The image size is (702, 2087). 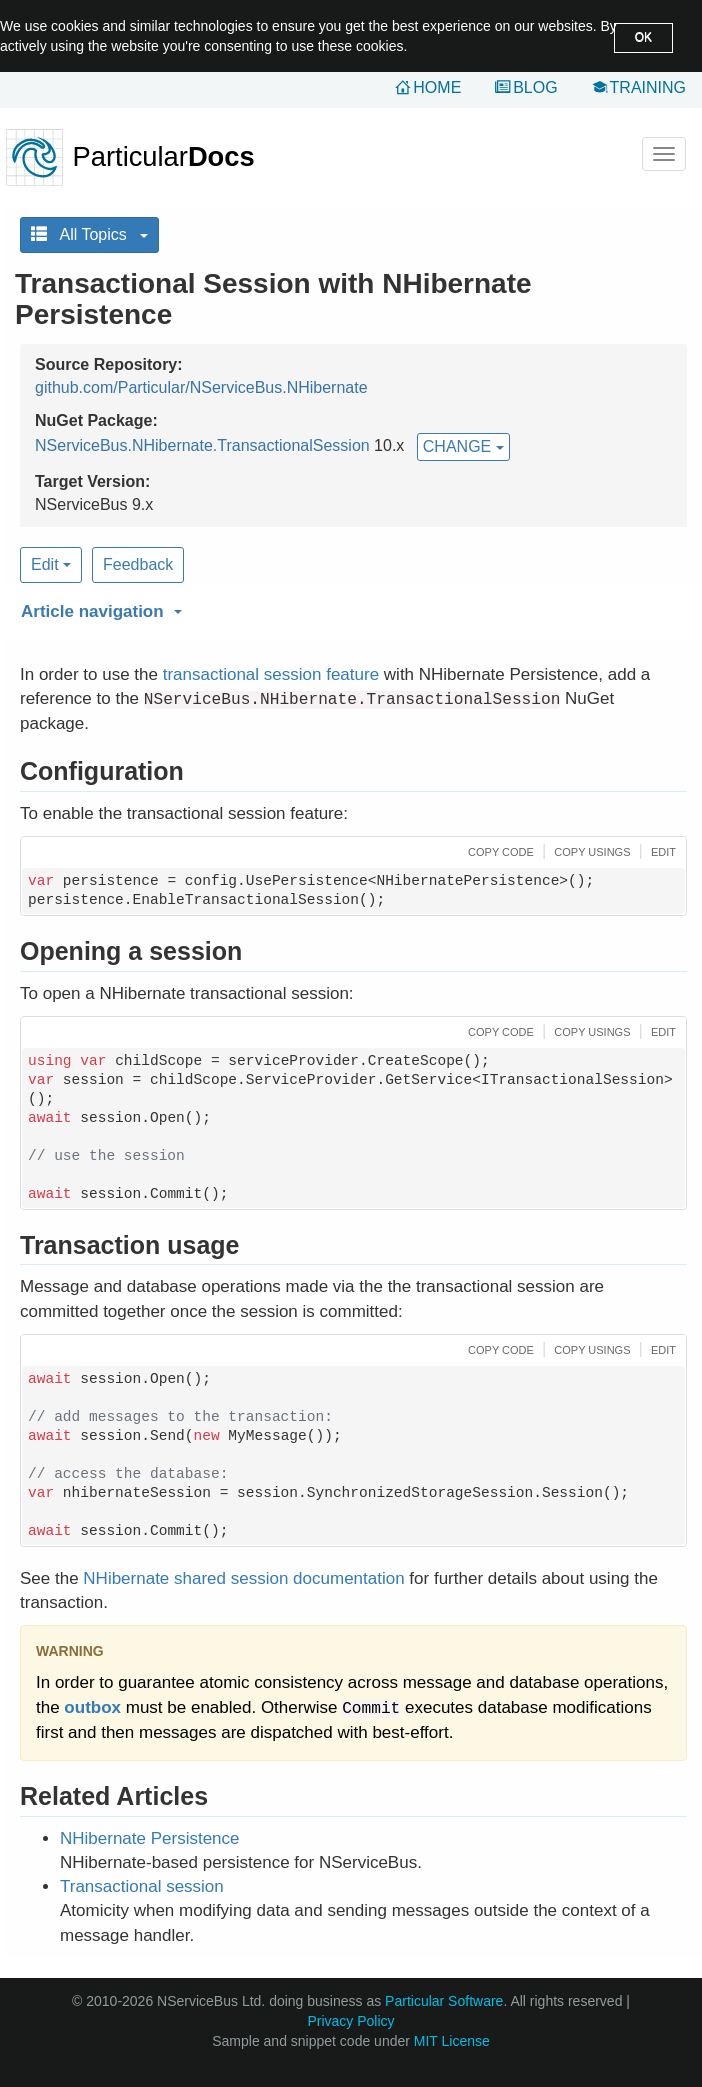 I want to click on [button], so click(x=351, y=608).